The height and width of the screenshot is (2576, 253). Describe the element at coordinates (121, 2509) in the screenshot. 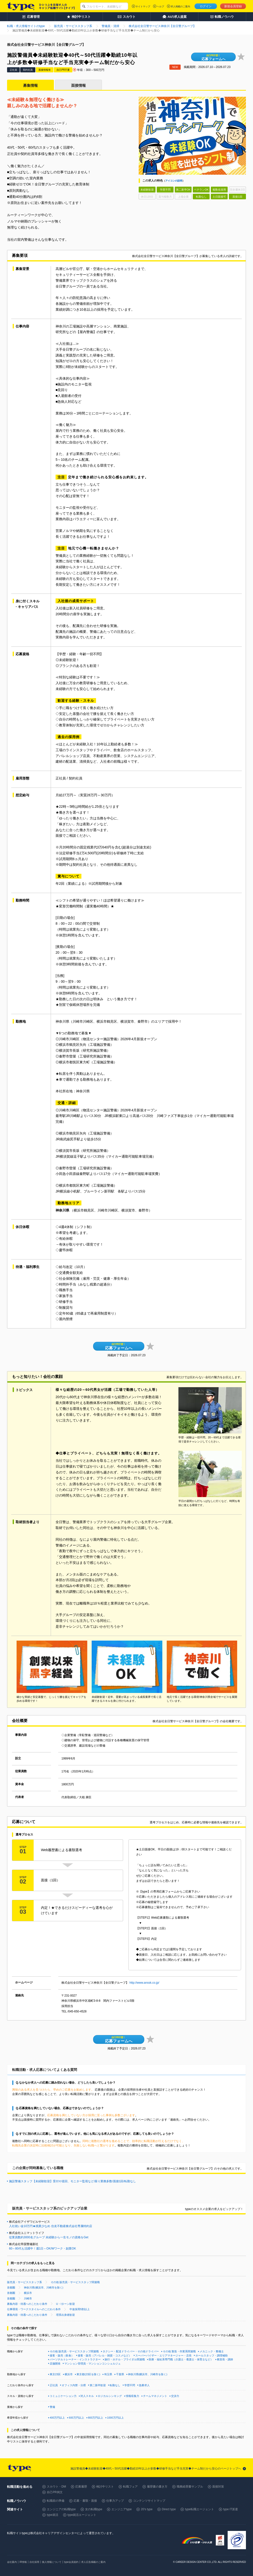

I see `エンジニアtype` at that location.